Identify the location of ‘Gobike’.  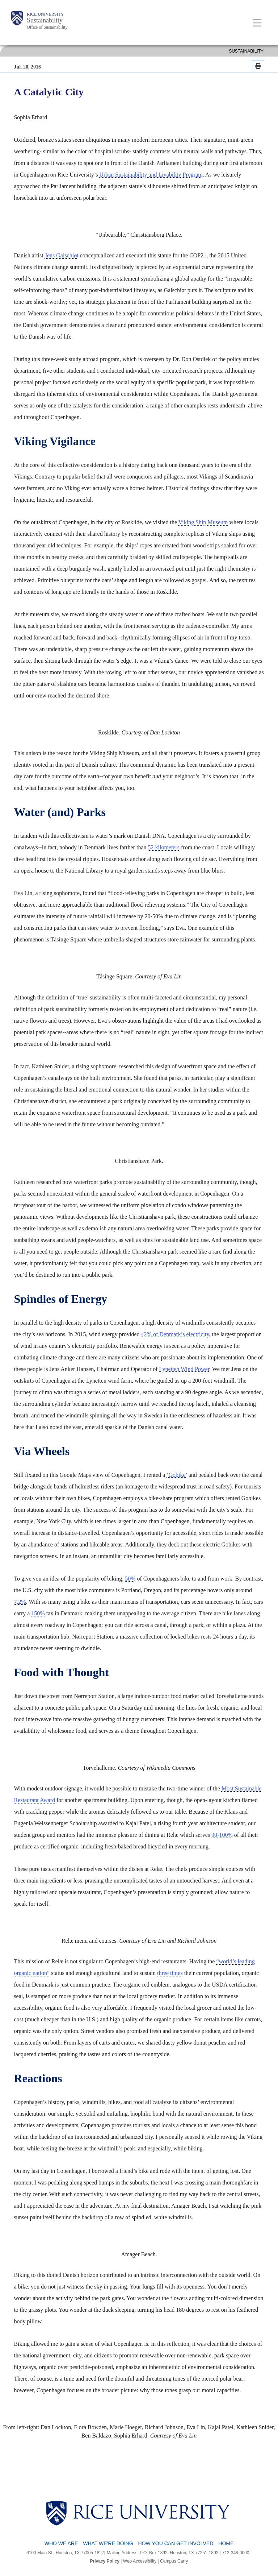
(177, 1475).